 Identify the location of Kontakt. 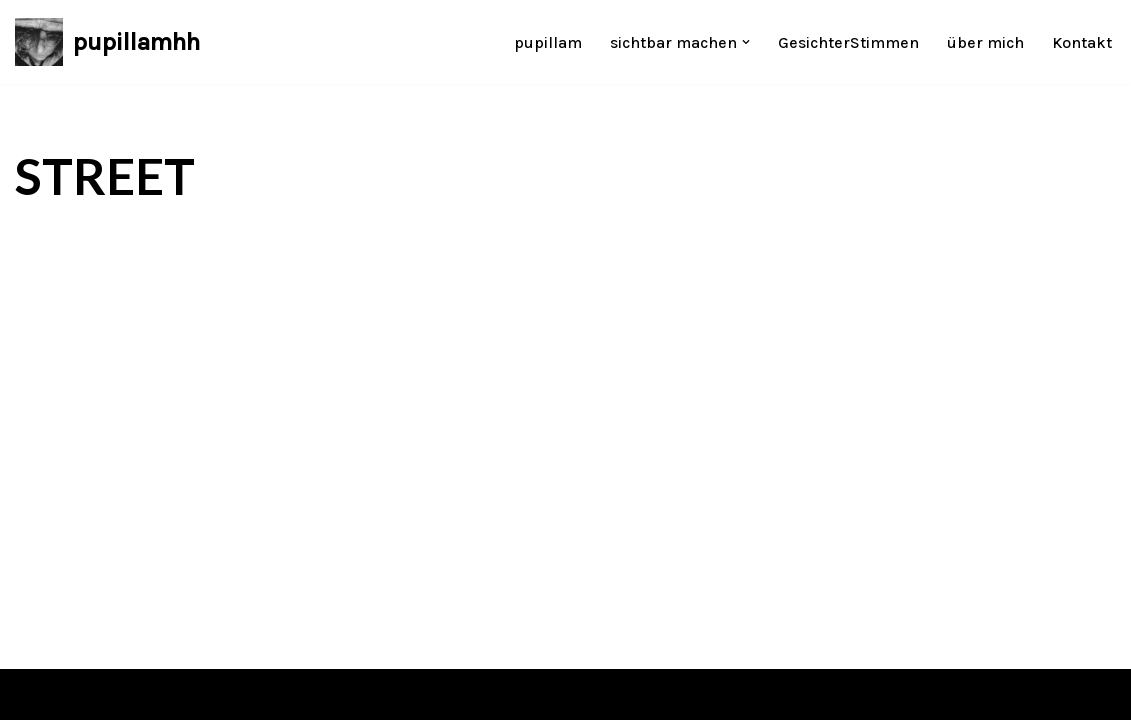
(1082, 42).